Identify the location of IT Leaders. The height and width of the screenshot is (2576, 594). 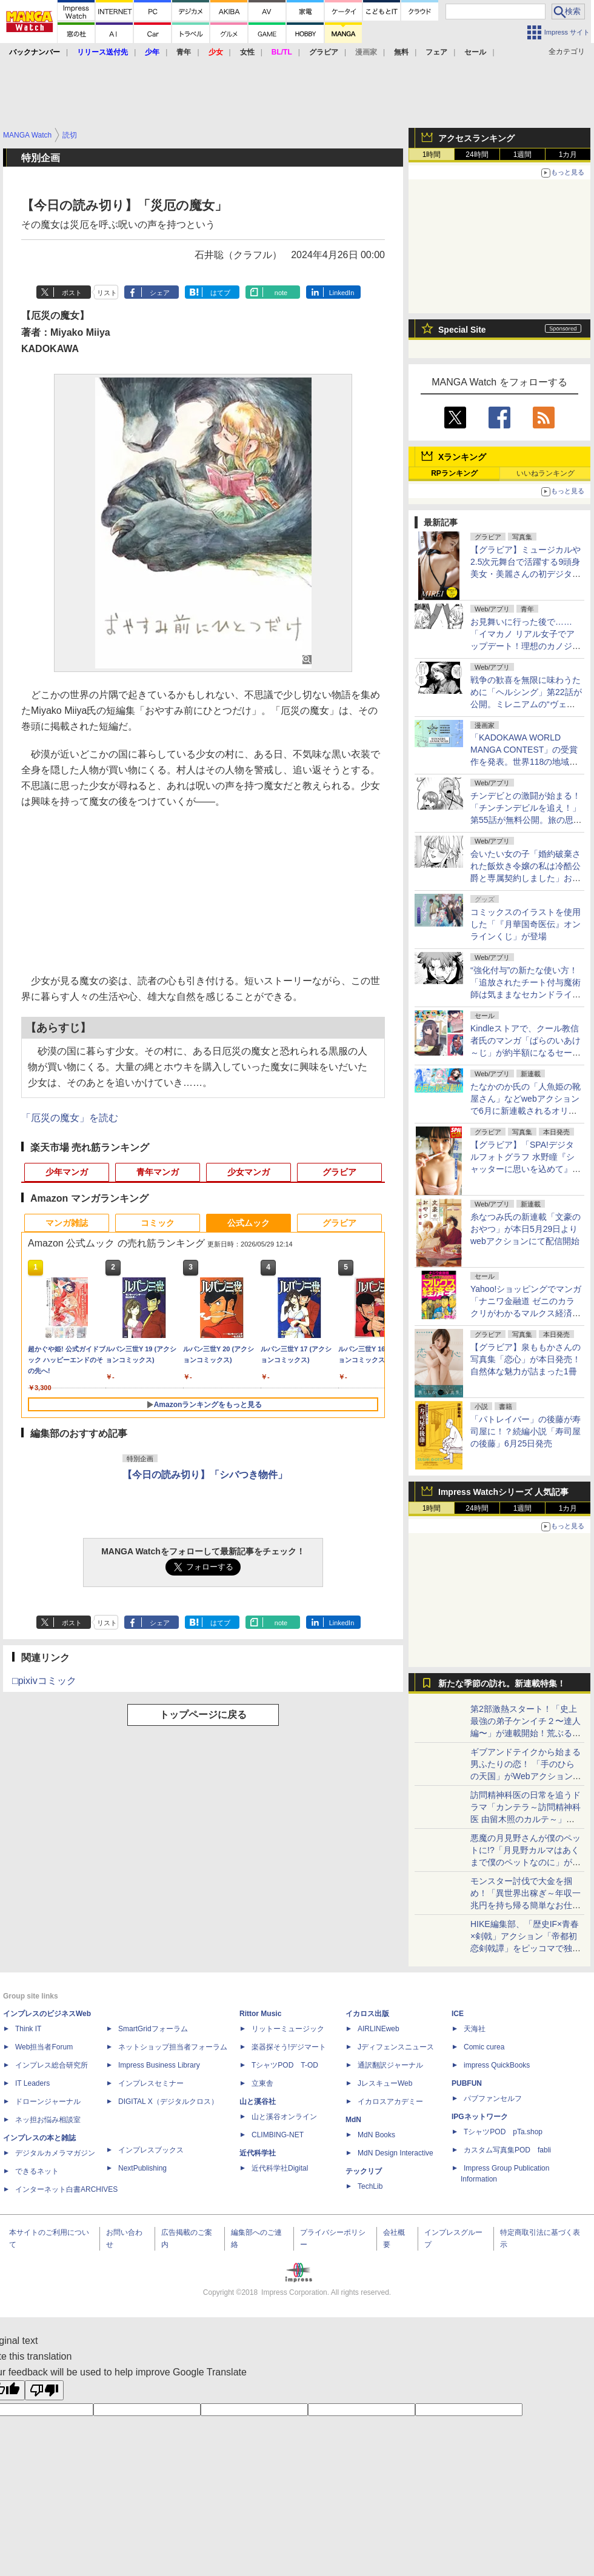
(32, 2083).